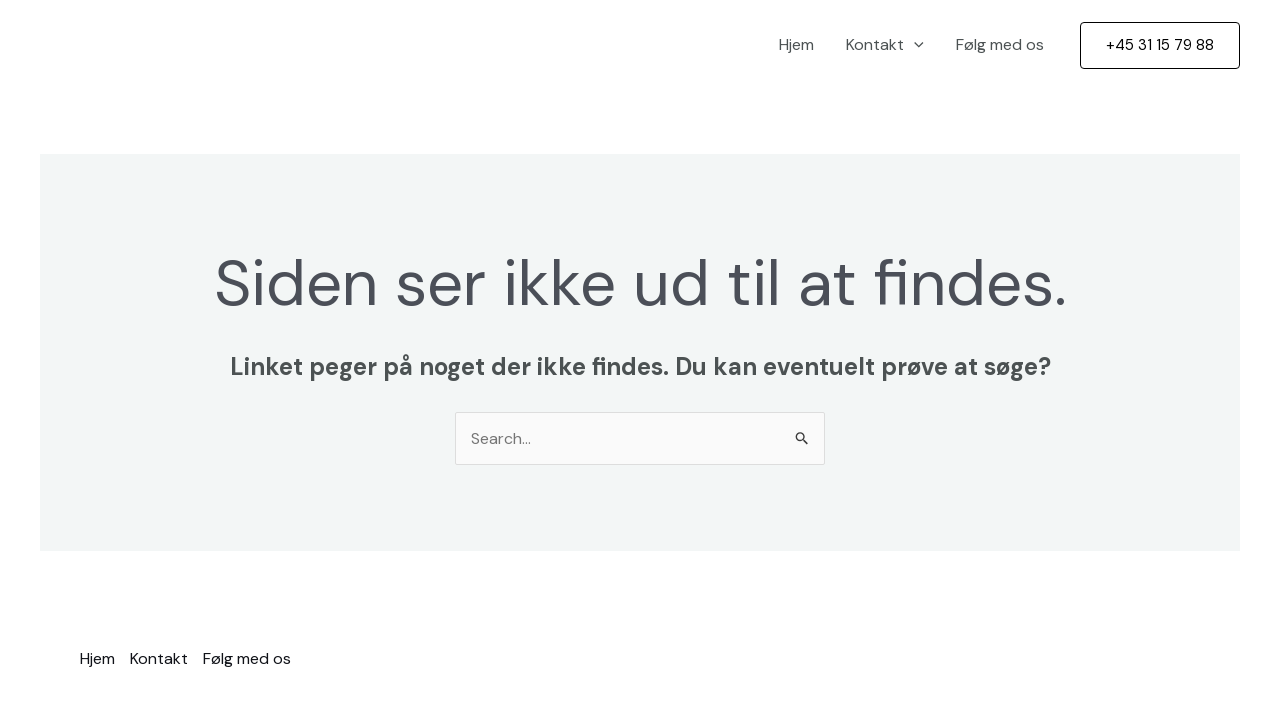 The height and width of the screenshot is (720, 1280). I want to click on Kontakt, so click(885, 45).